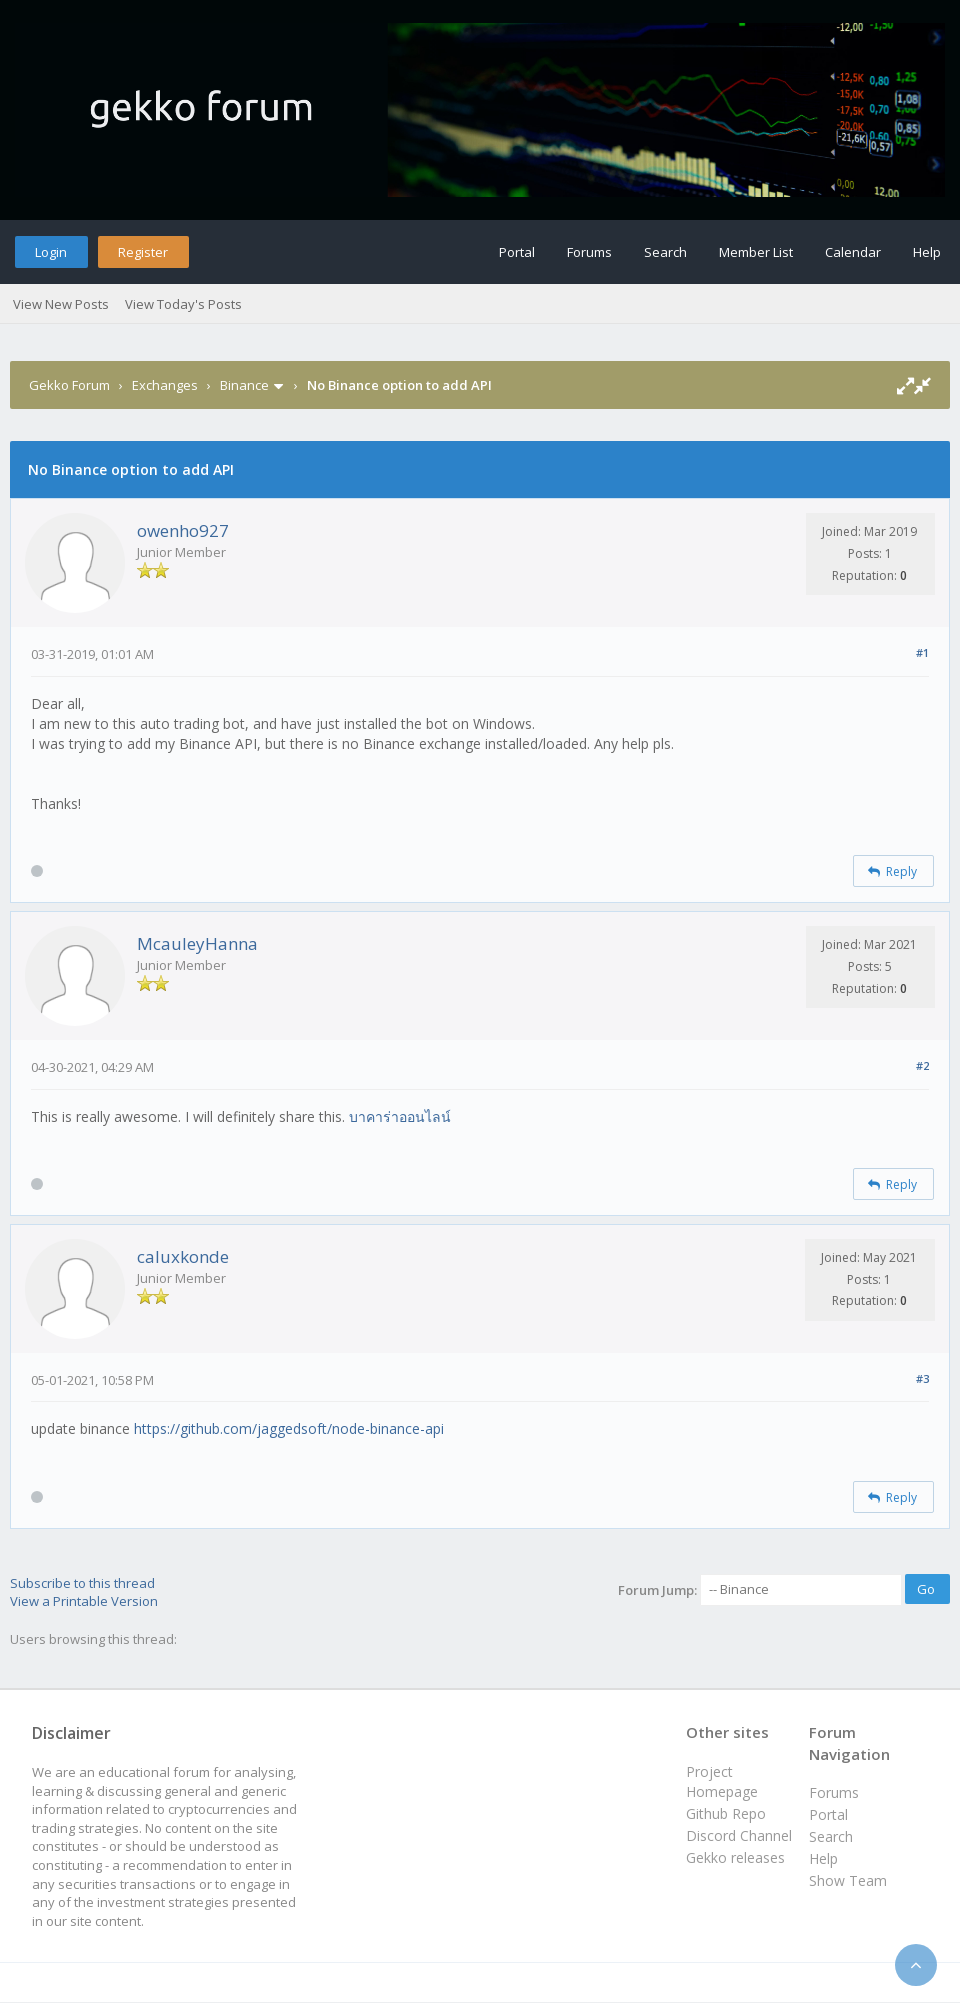 Image resolution: width=960 pixels, height=2003 pixels. Describe the element at coordinates (665, 252) in the screenshot. I see `Search` at that location.